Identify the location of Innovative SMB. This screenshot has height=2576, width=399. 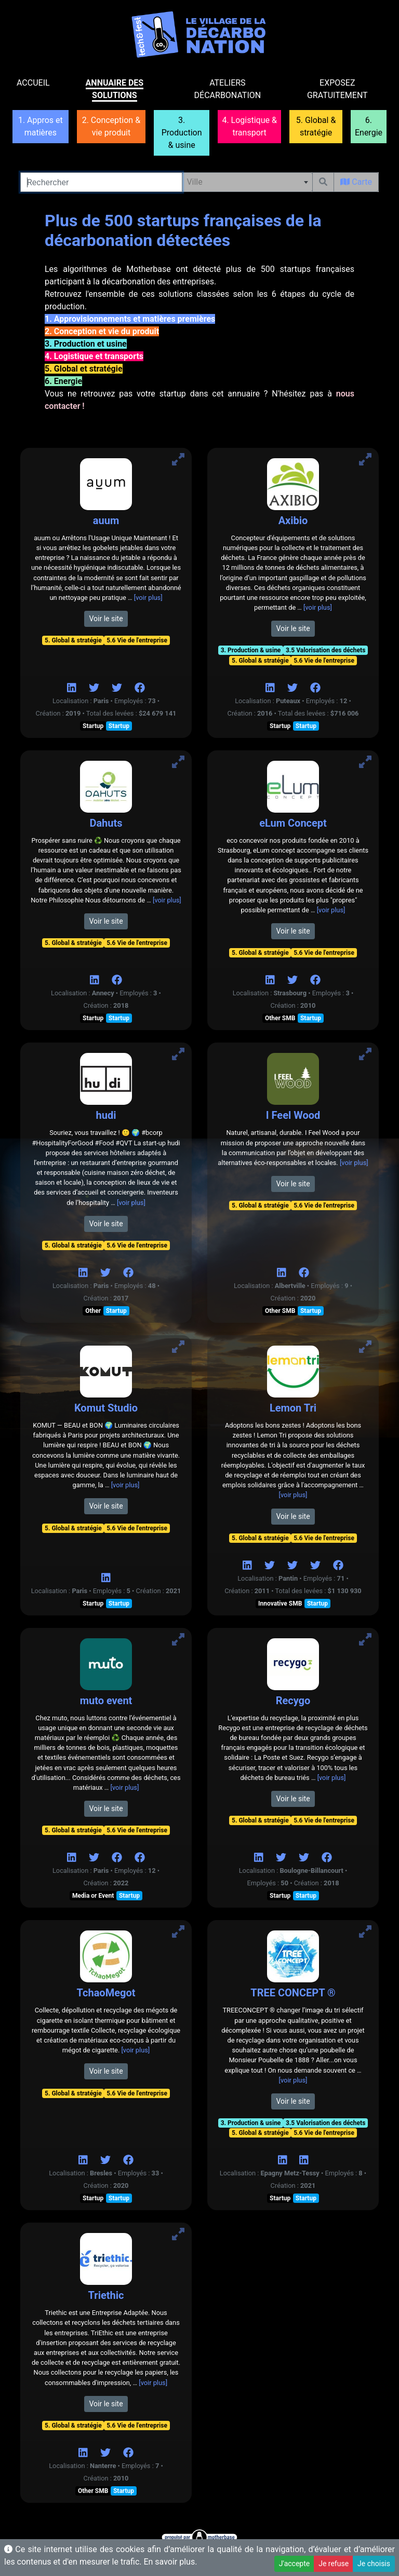
(280, 1603).